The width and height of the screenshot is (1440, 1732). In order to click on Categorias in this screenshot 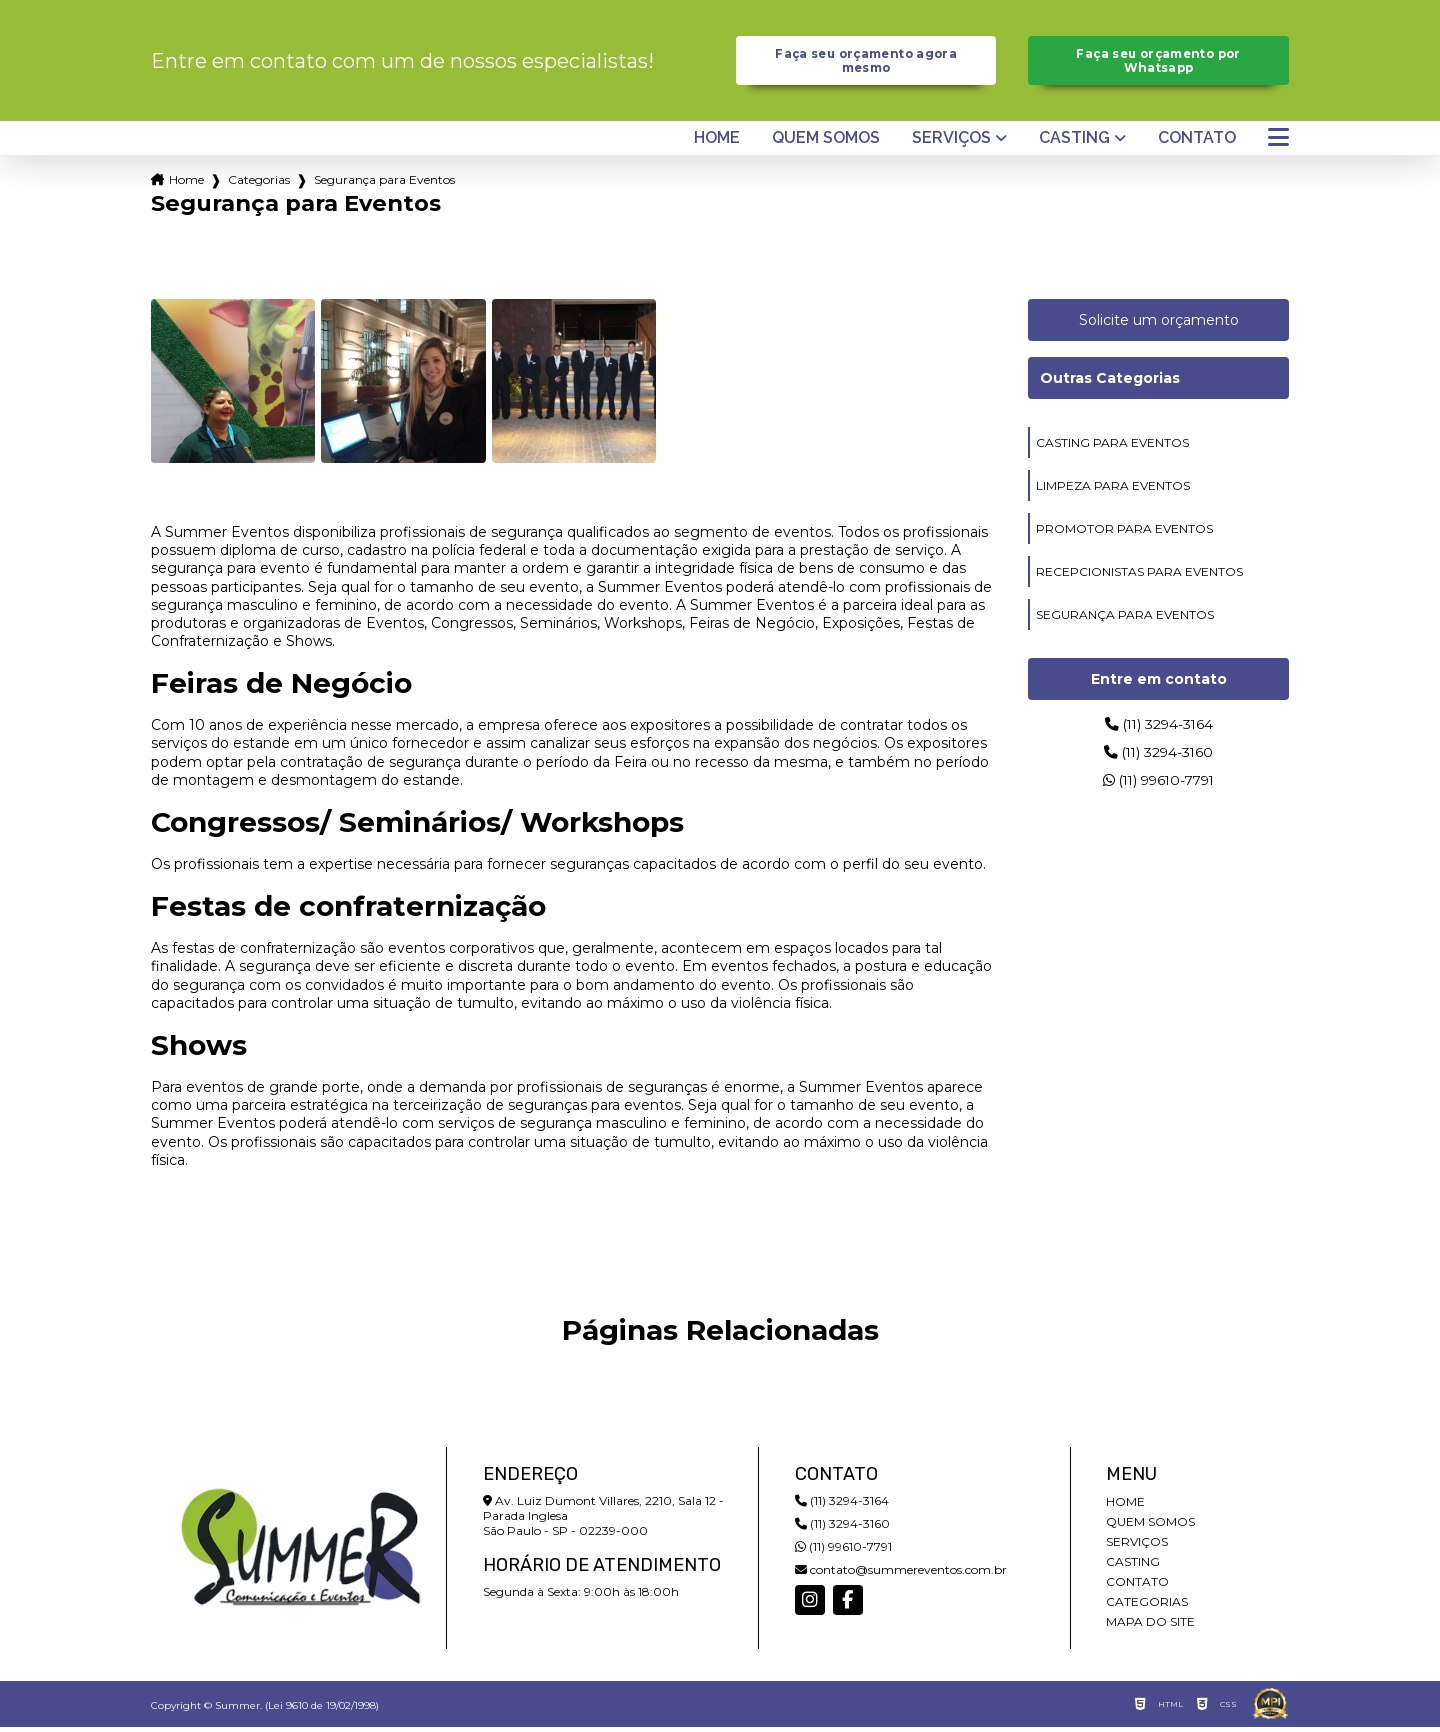, I will do `click(259, 184)`.